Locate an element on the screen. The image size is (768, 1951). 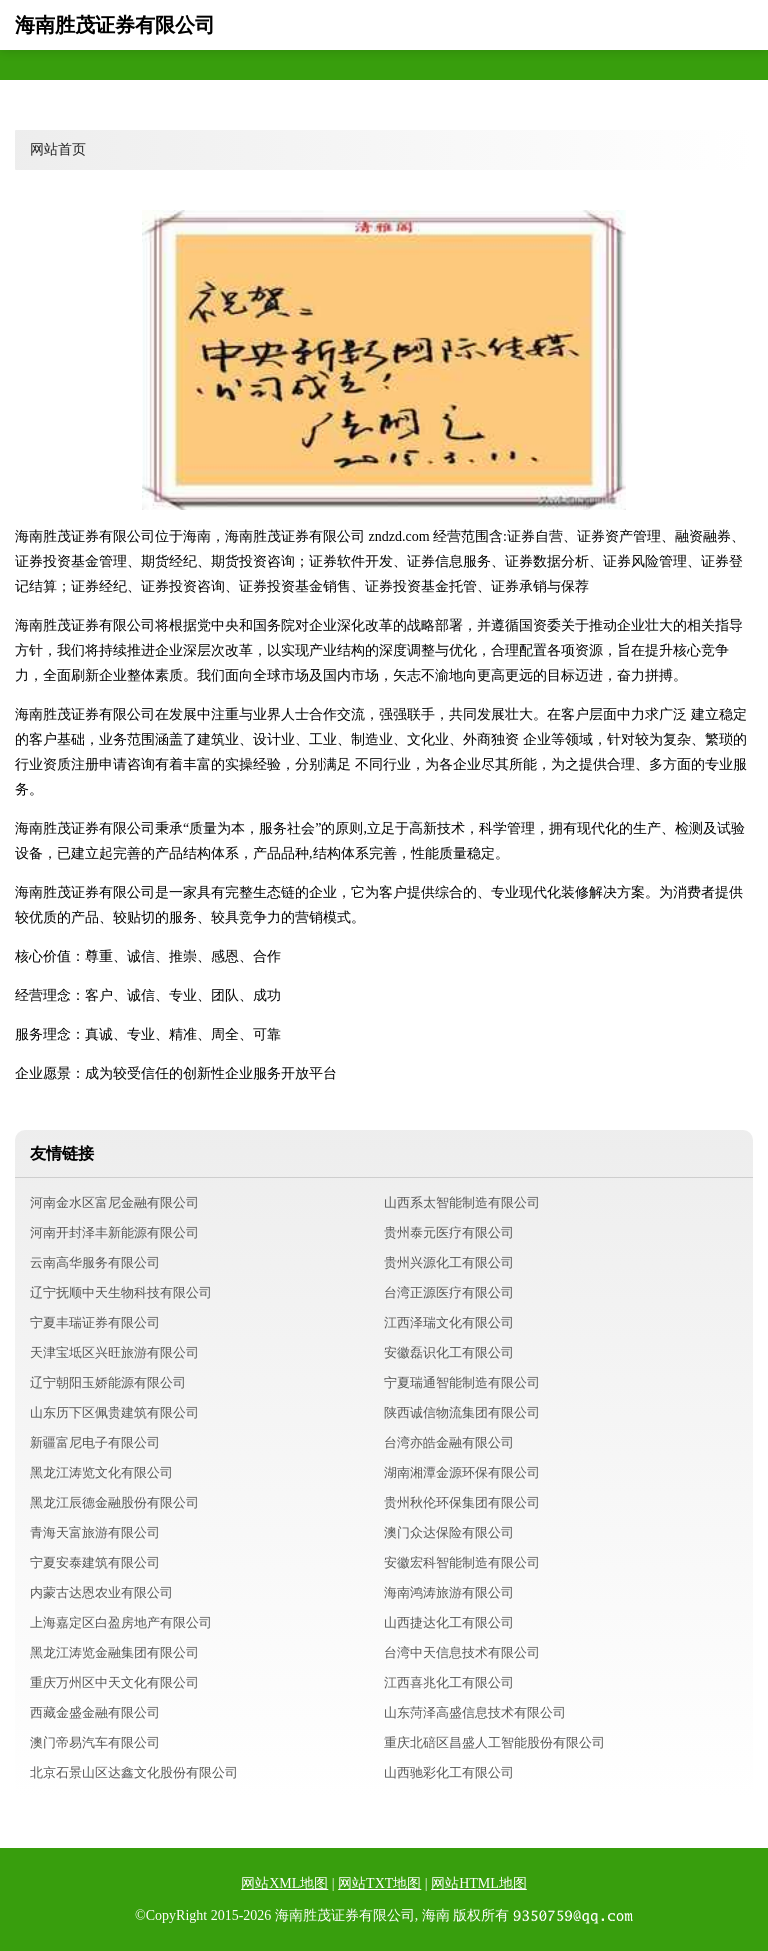
重庆北碚区昌盛人工智能股份有限公司 is located at coordinates (494, 1742).